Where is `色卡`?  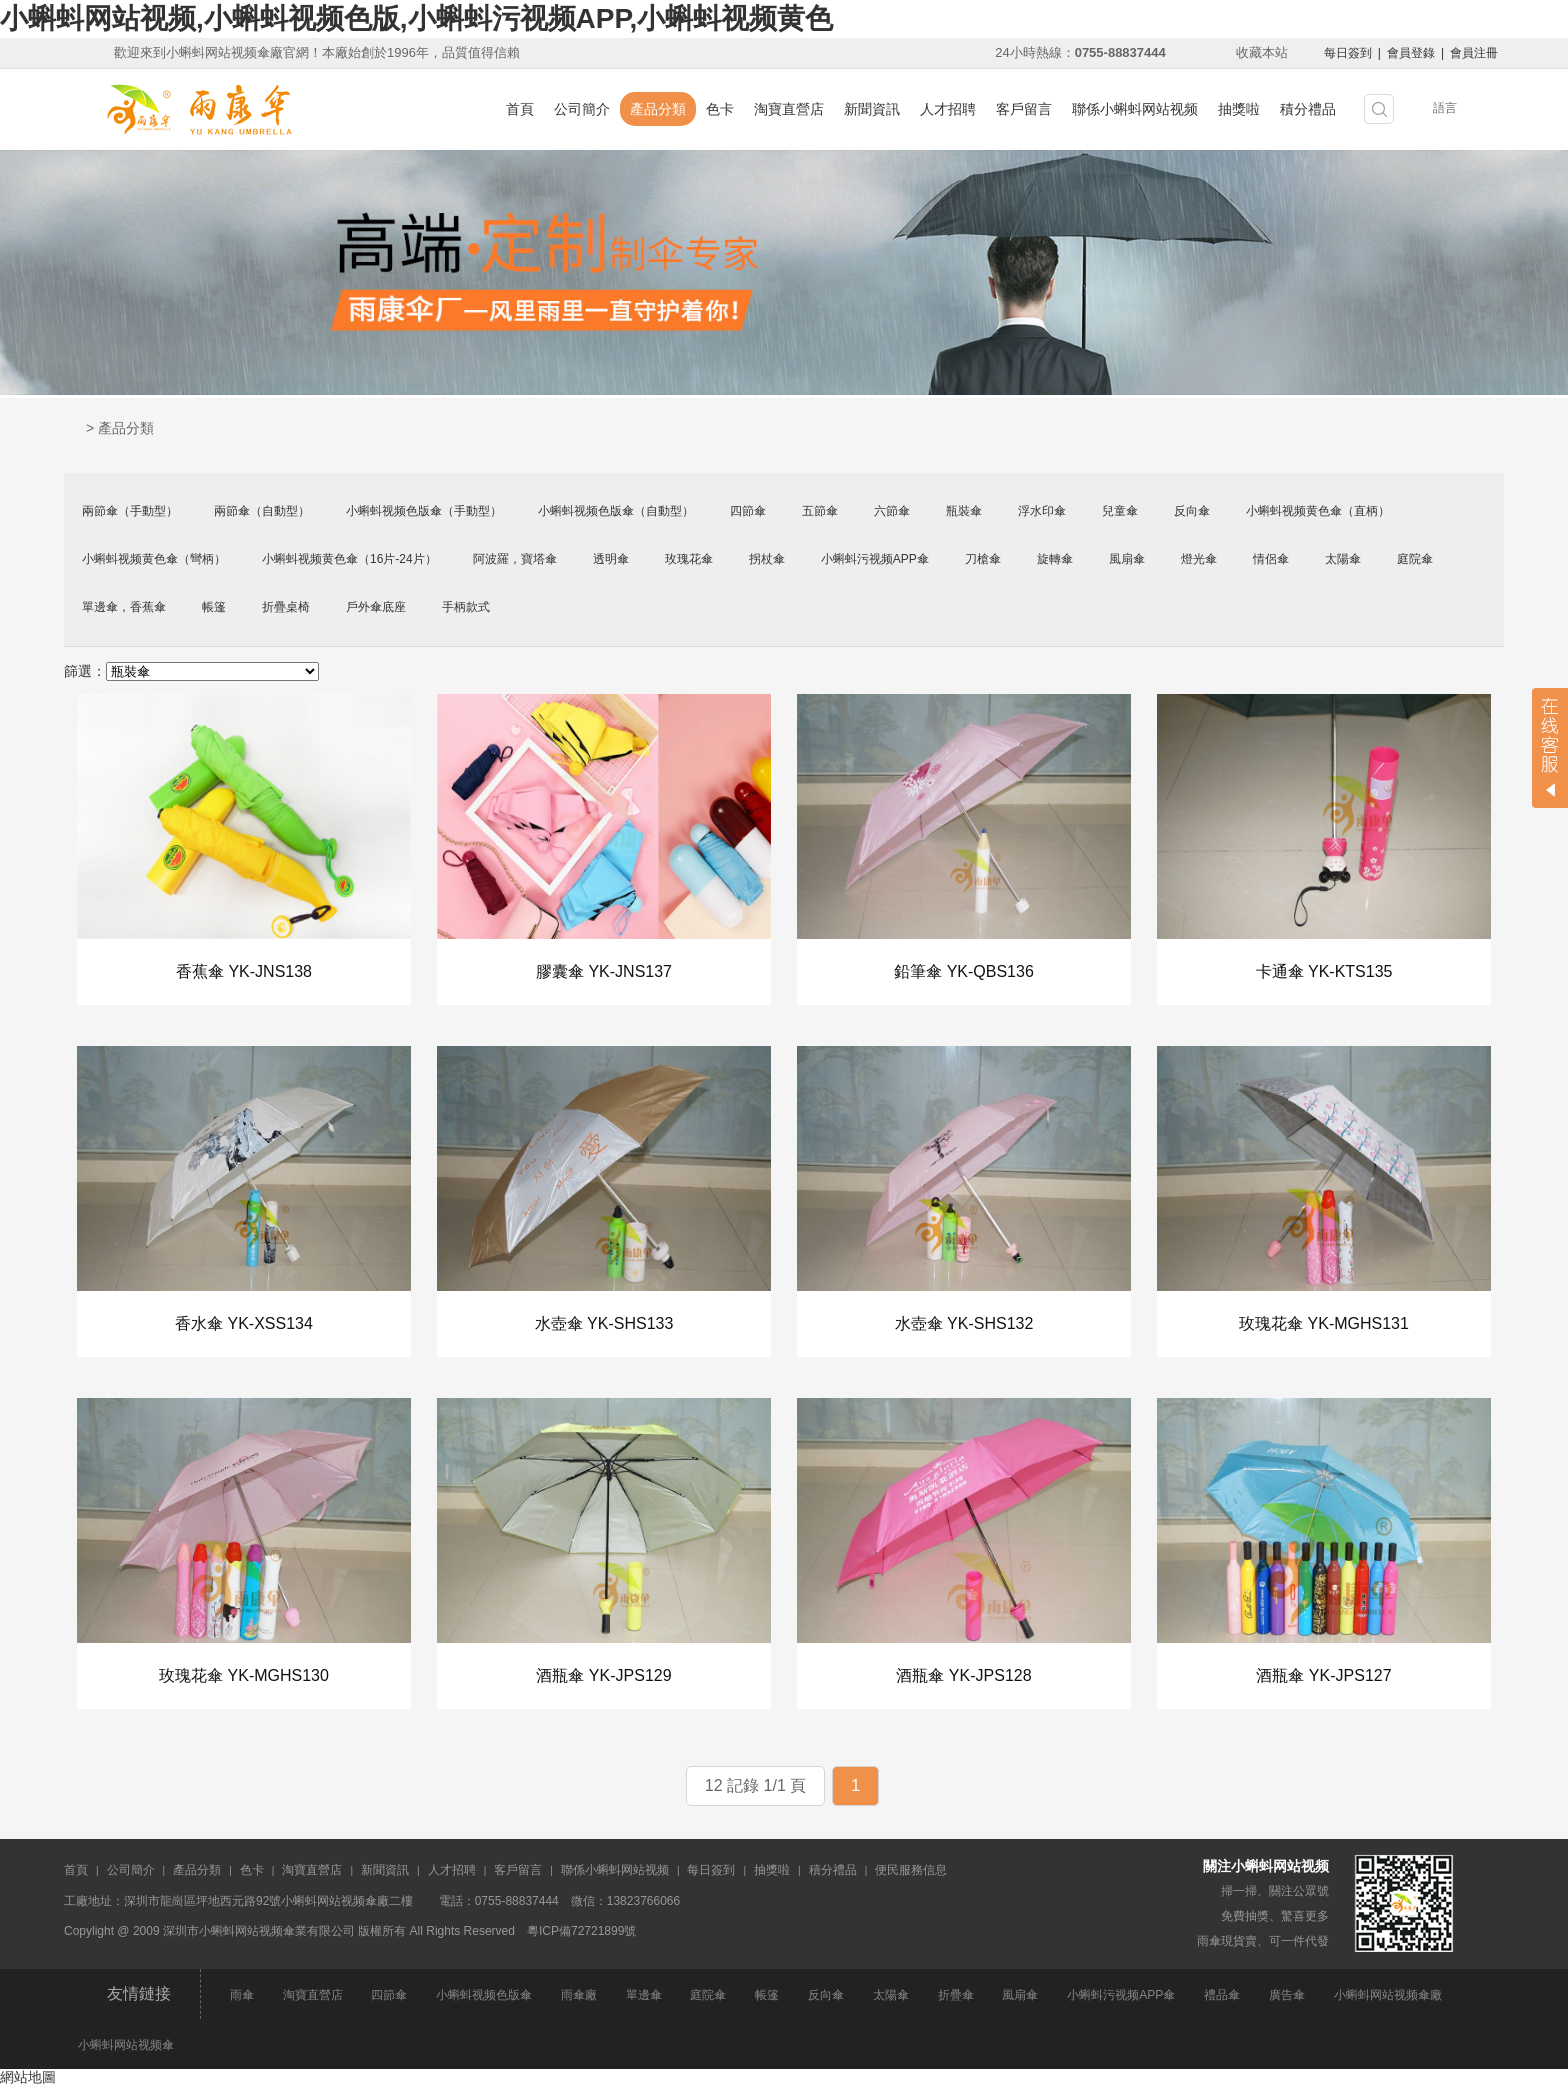 色卡 is located at coordinates (720, 109).